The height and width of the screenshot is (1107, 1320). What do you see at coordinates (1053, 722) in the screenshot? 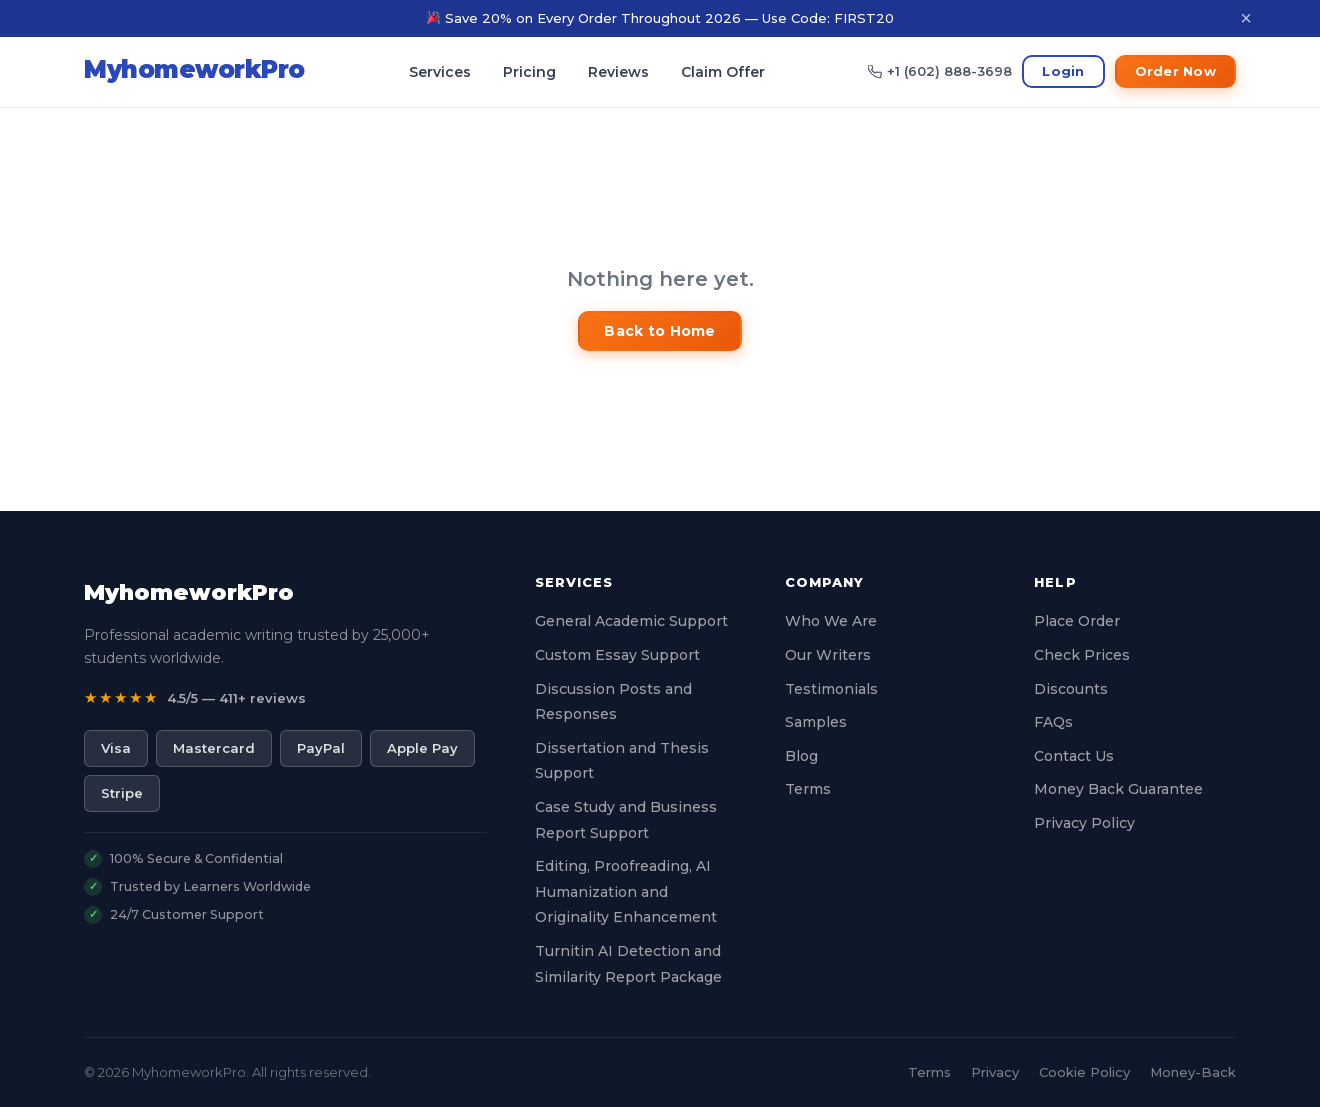
I see `FAQs` at bounding box center [1053, 722].